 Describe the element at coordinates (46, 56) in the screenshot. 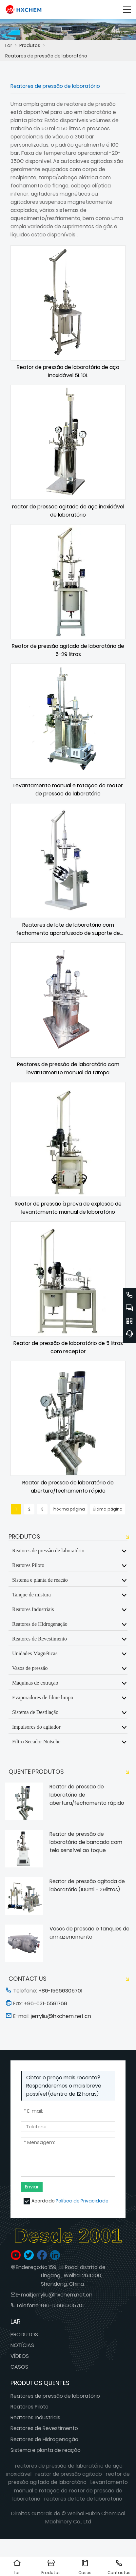

I see `Reatores de pressão de laboratório` at that location.